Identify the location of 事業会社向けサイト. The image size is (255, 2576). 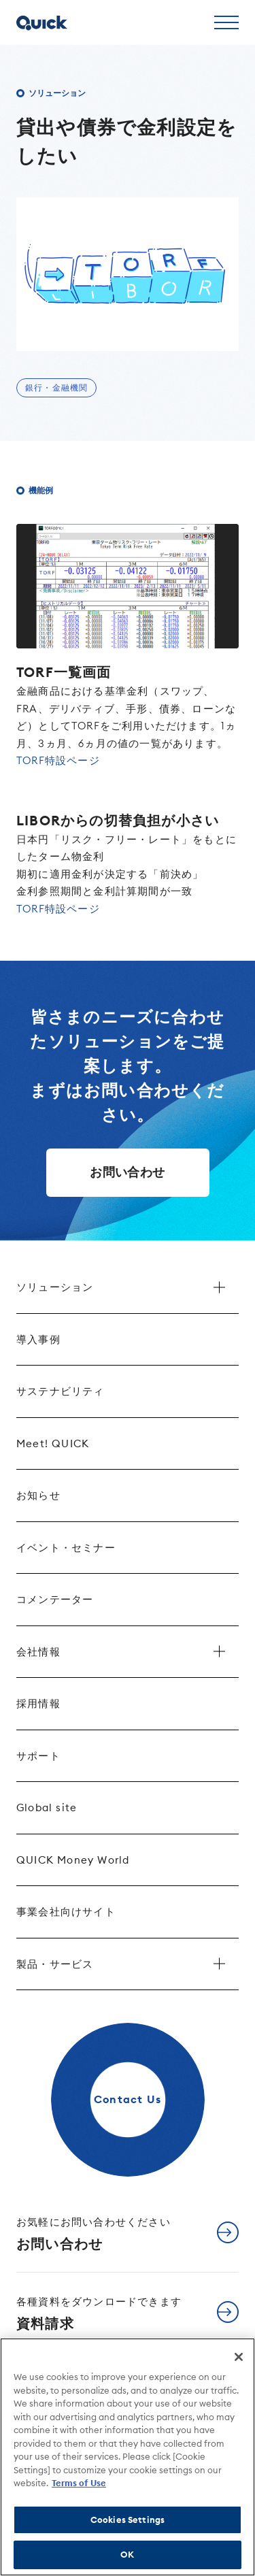
(66, 1911).